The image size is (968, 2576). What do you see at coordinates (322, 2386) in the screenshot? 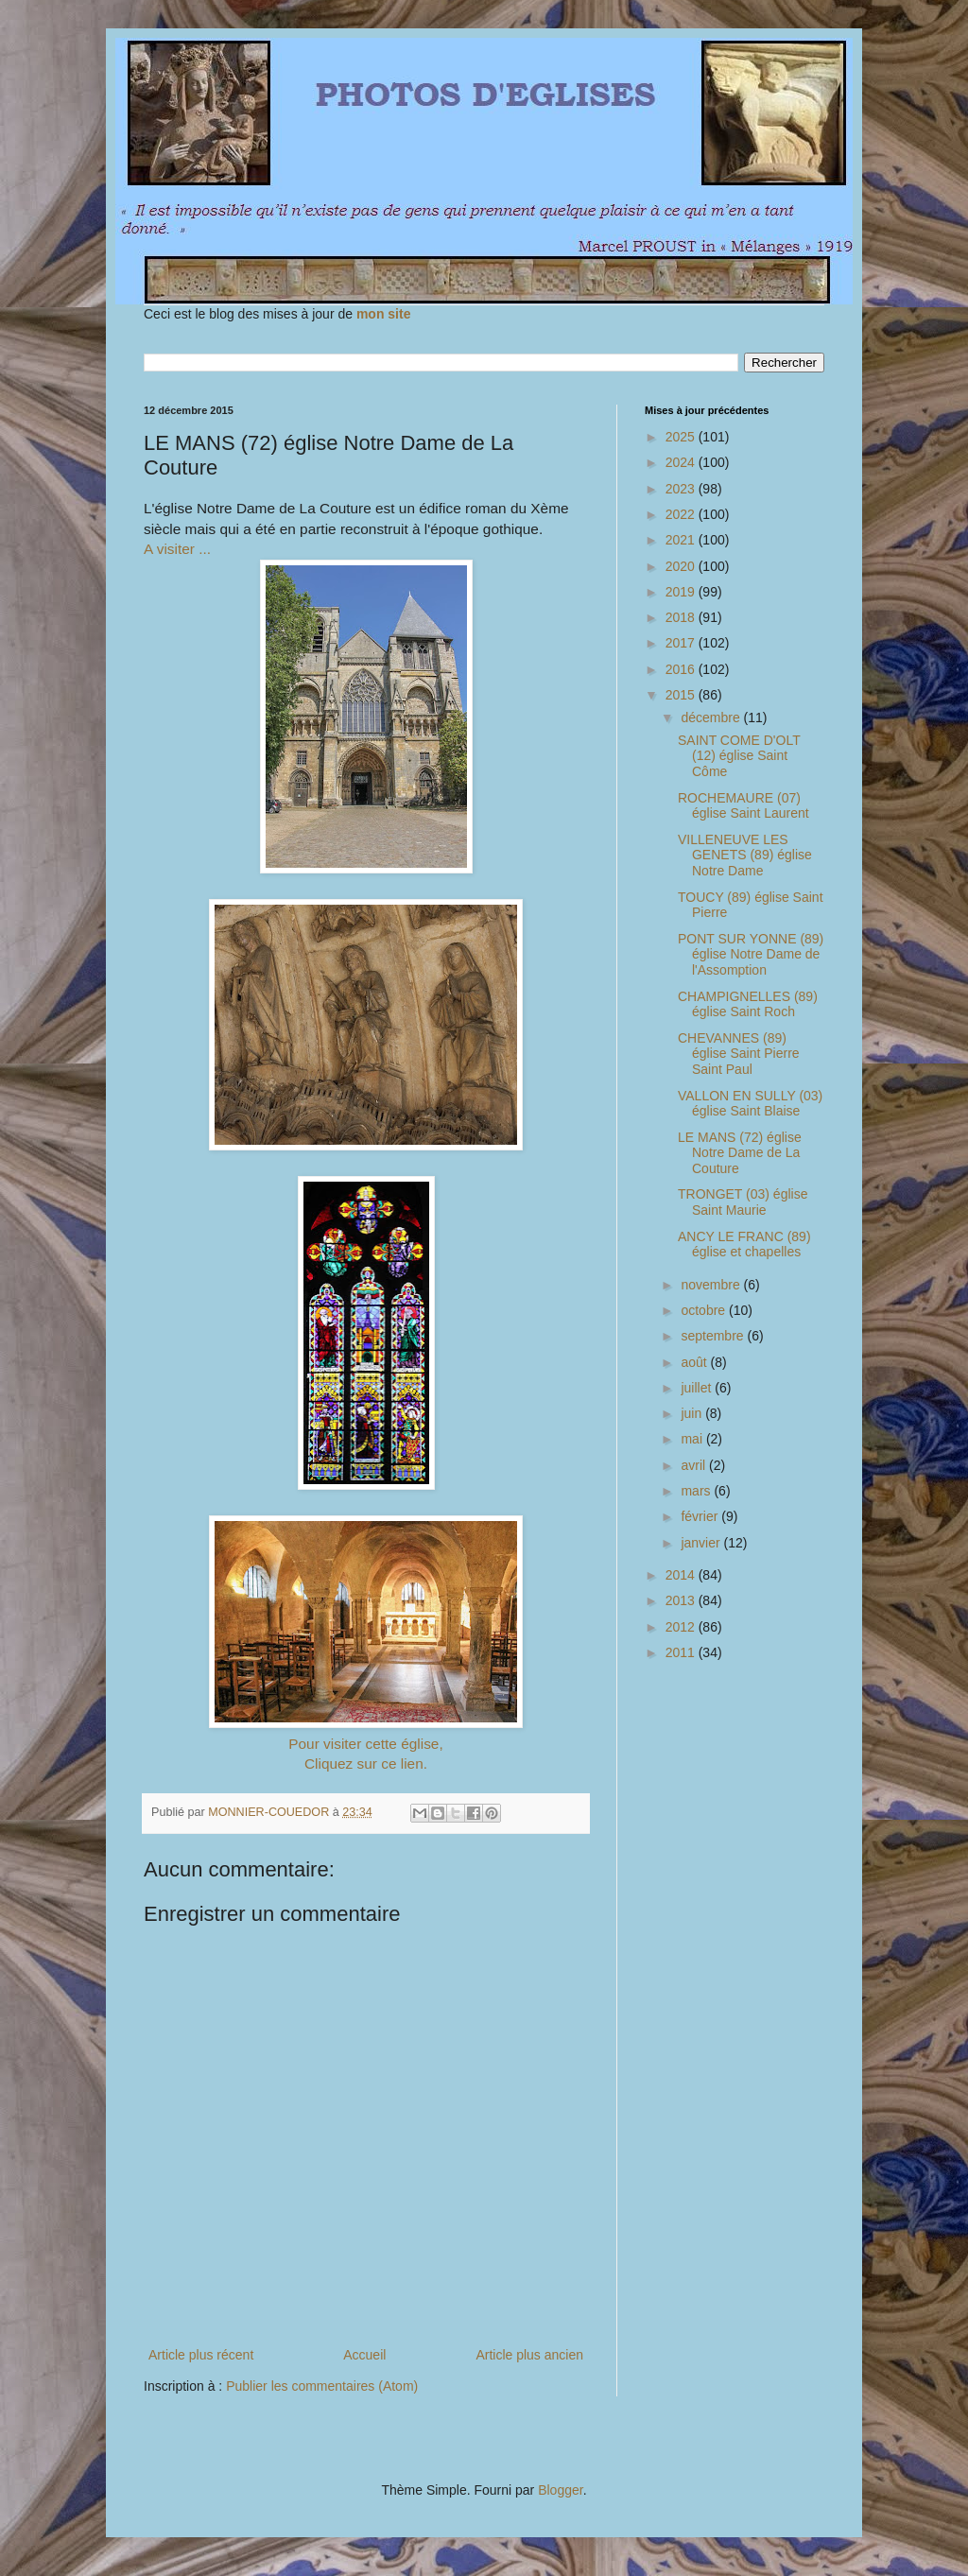
I see `Publier les commentaires (Atom)` at bounding box center [322, 2386].